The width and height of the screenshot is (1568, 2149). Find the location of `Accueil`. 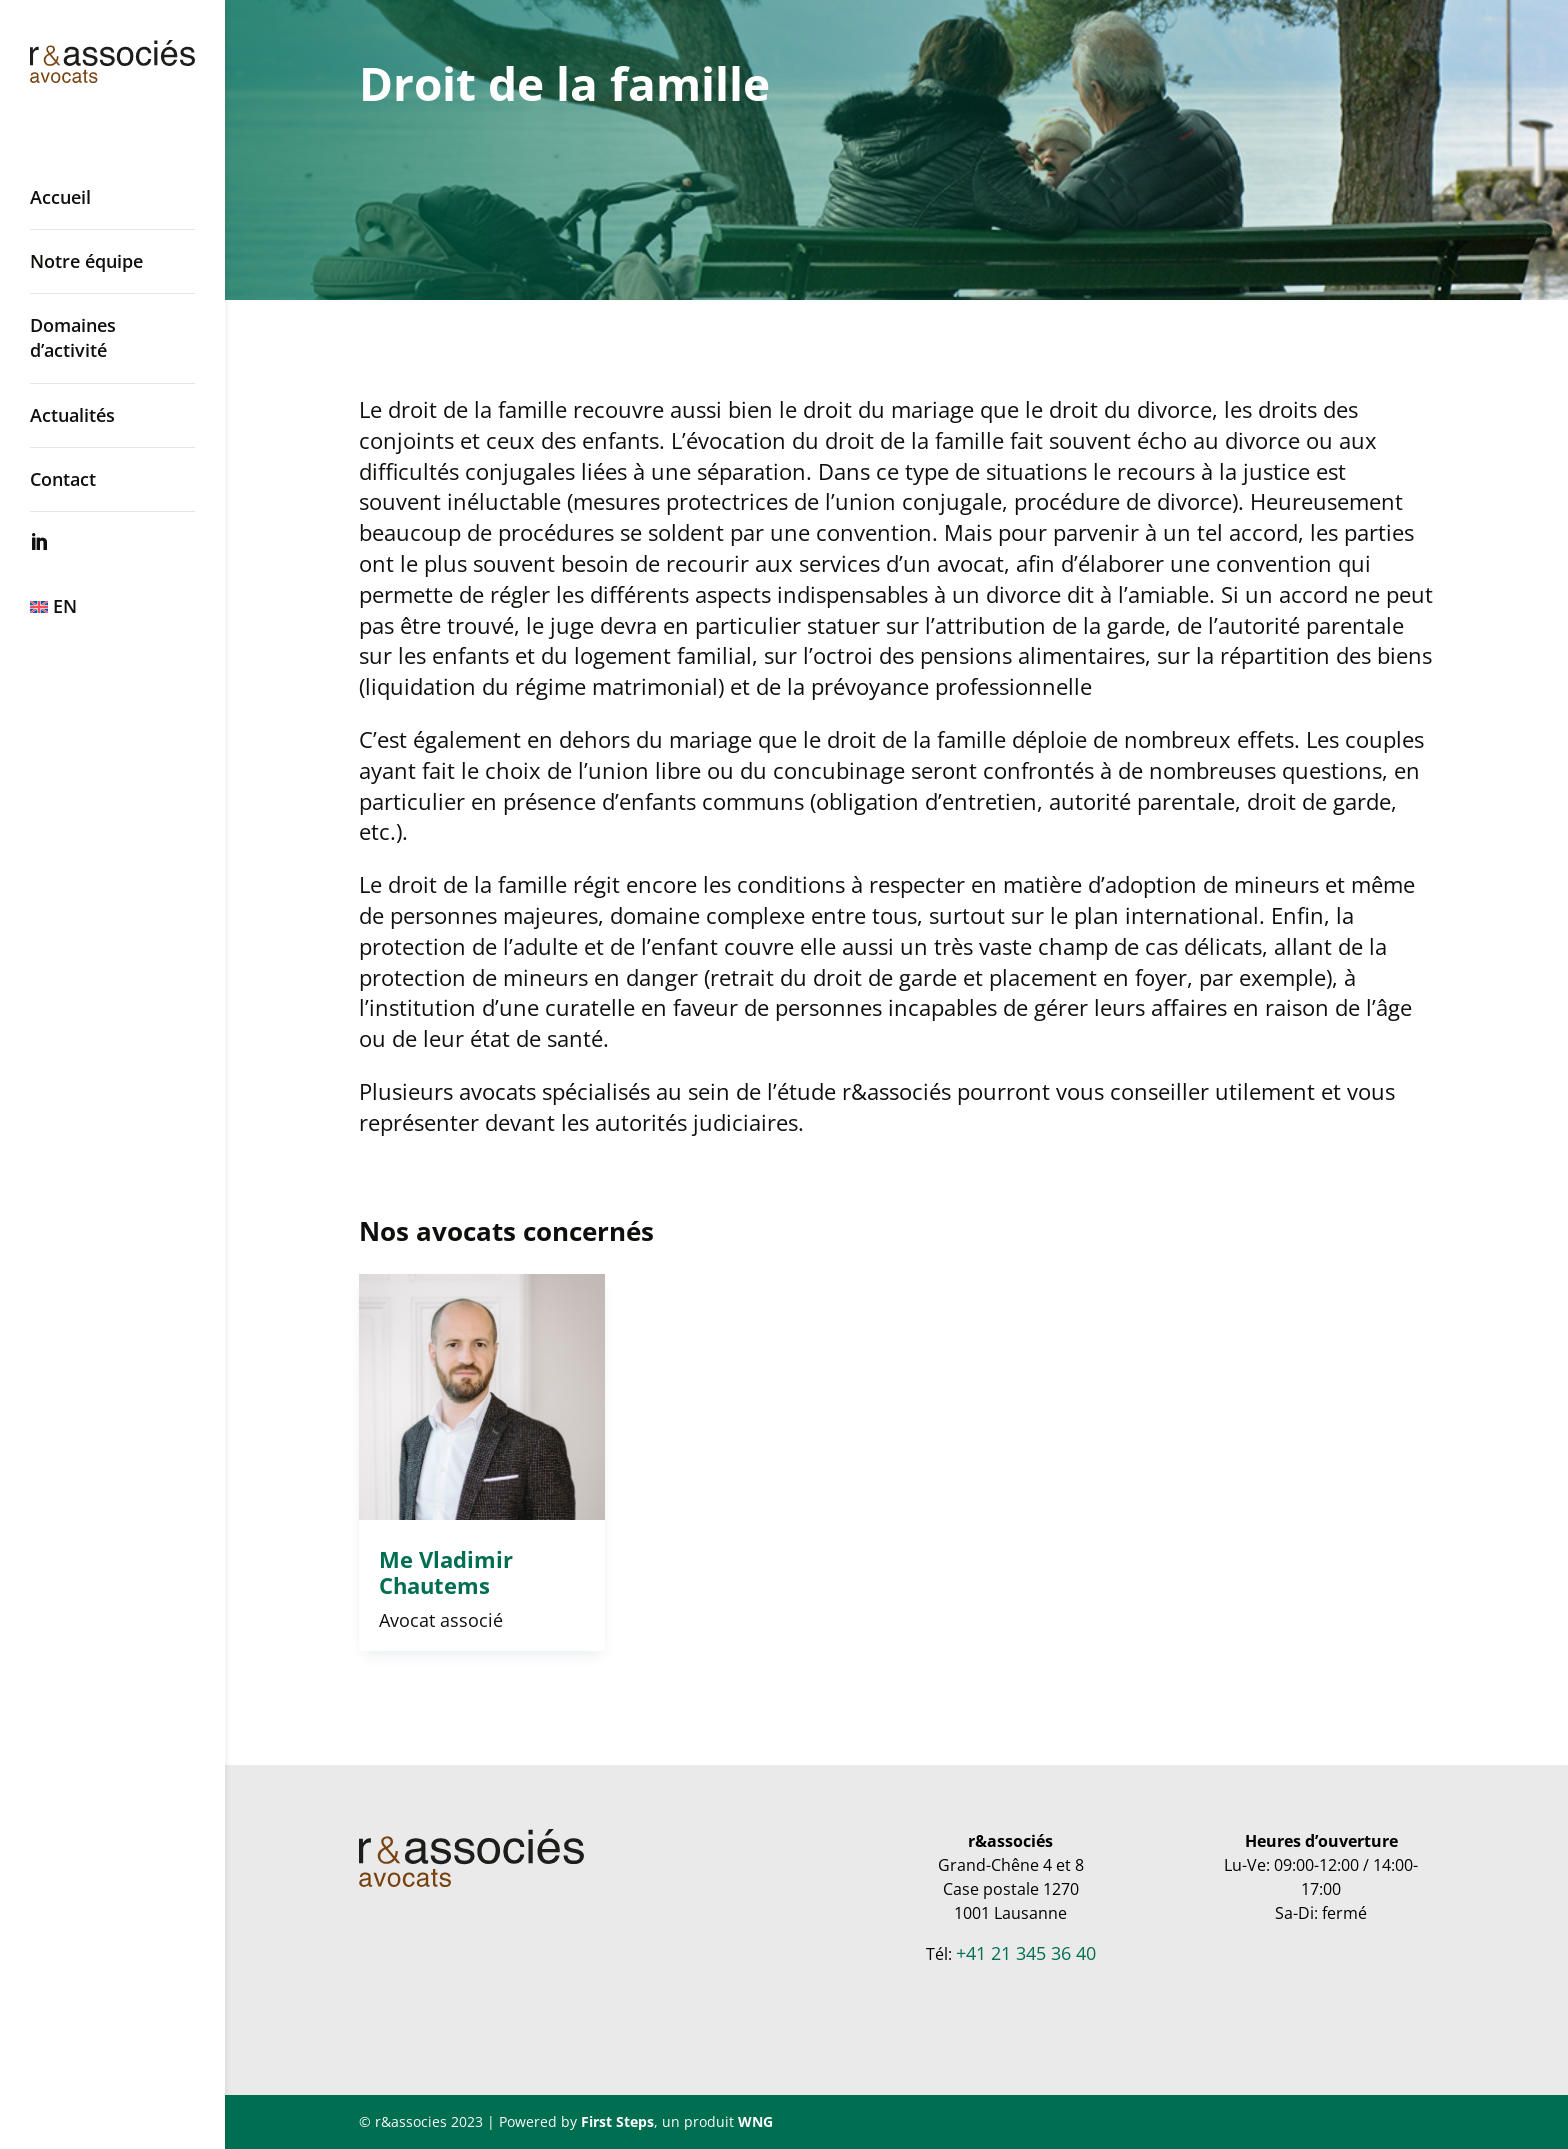

Accueil is located at coordinates (60, 197).